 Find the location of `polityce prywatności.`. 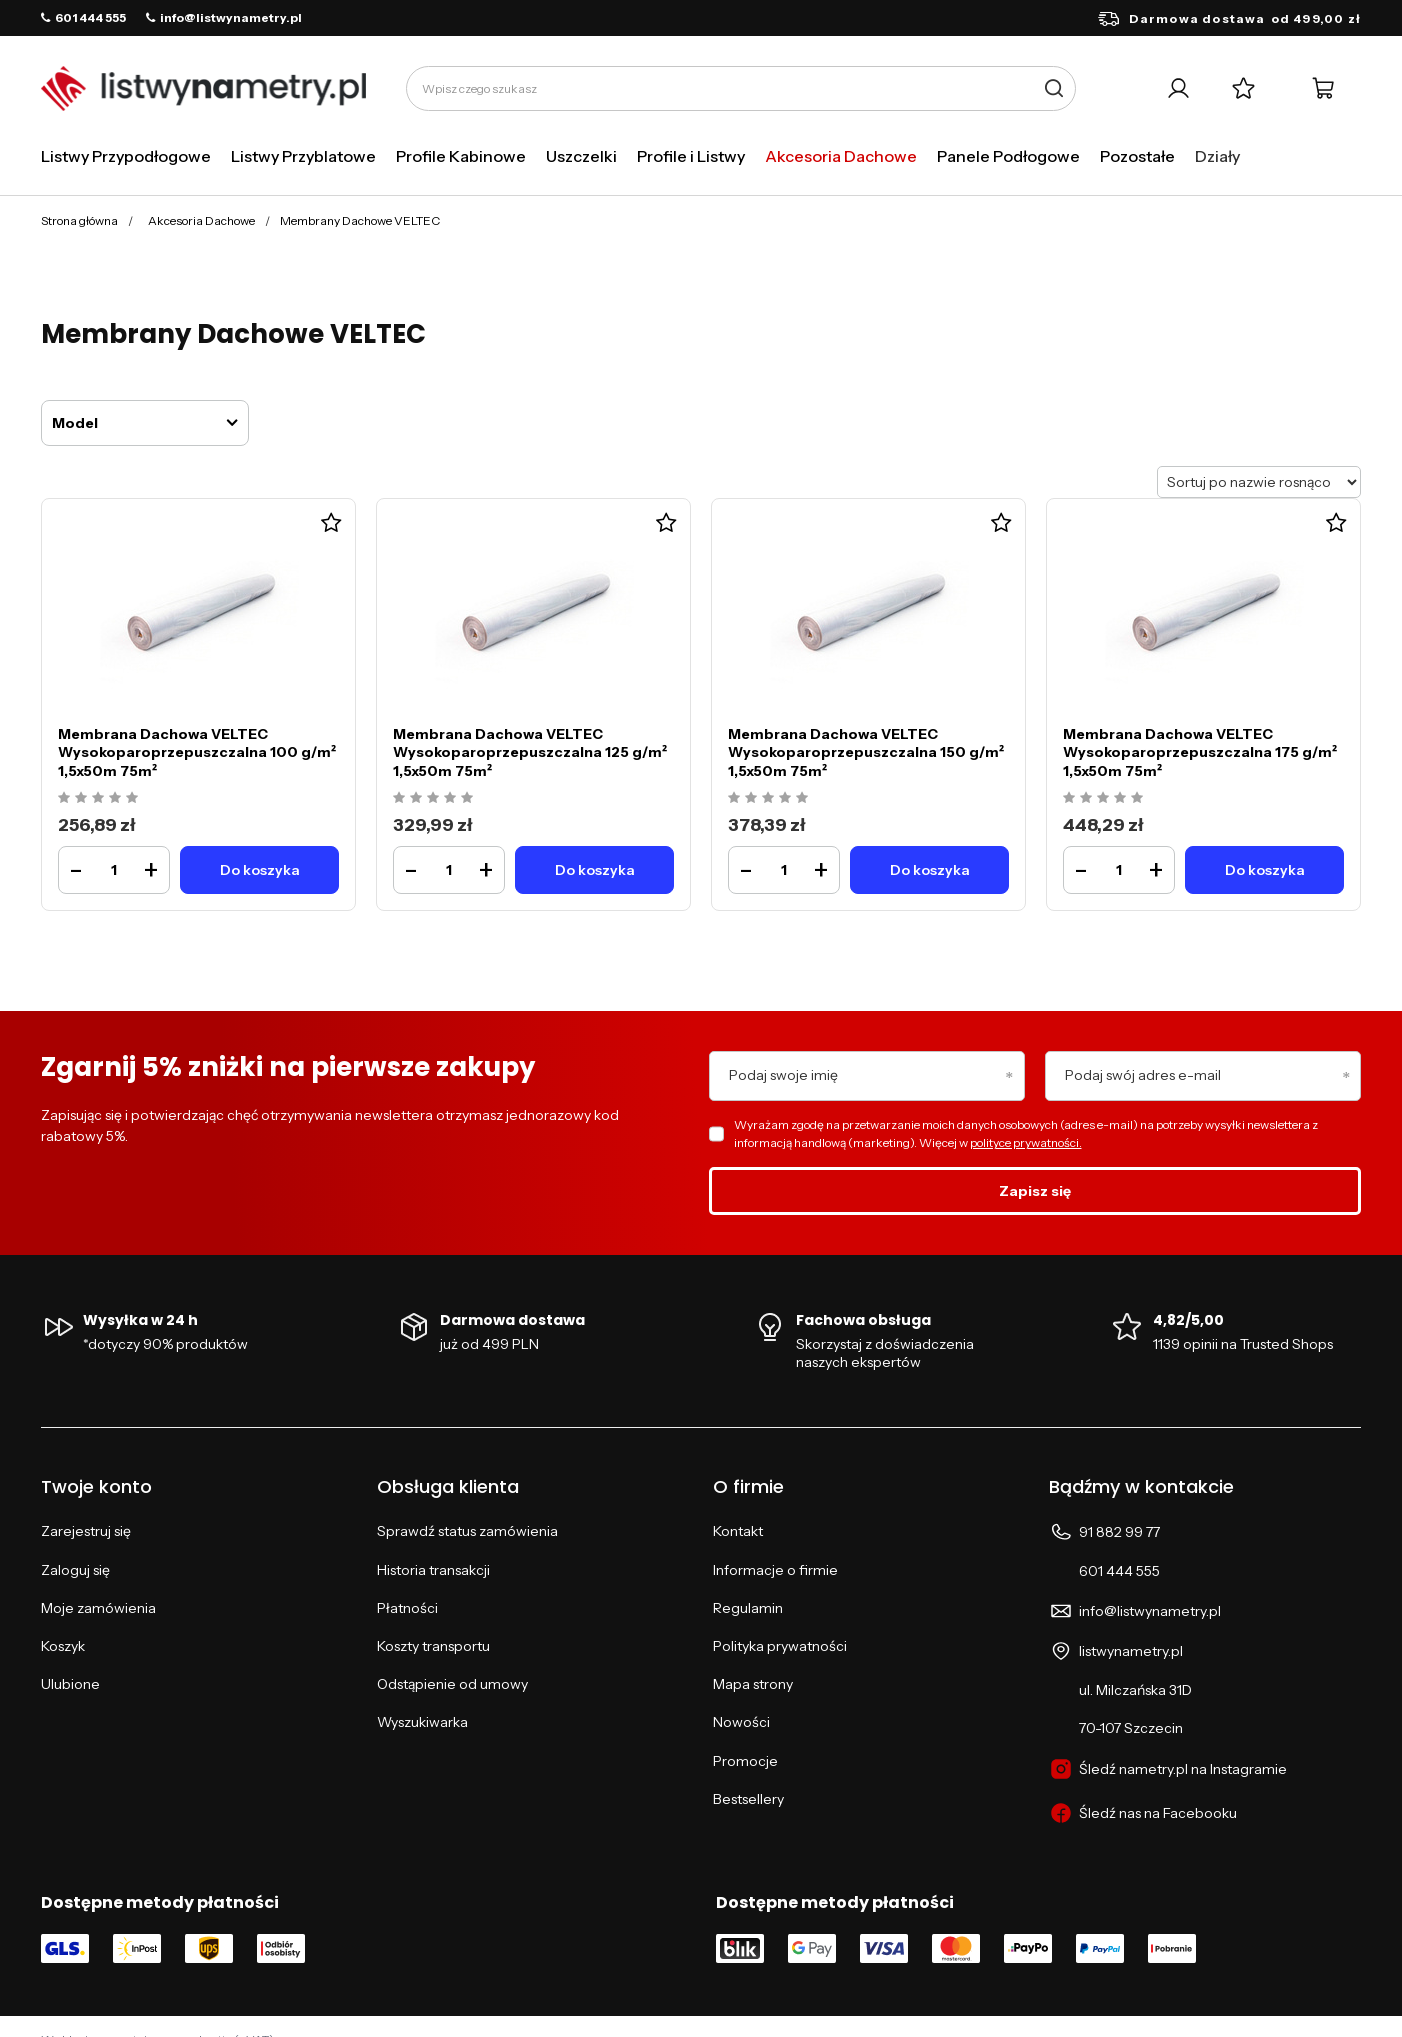

polityce prywatności. is located at coordinates (1026, 1142).